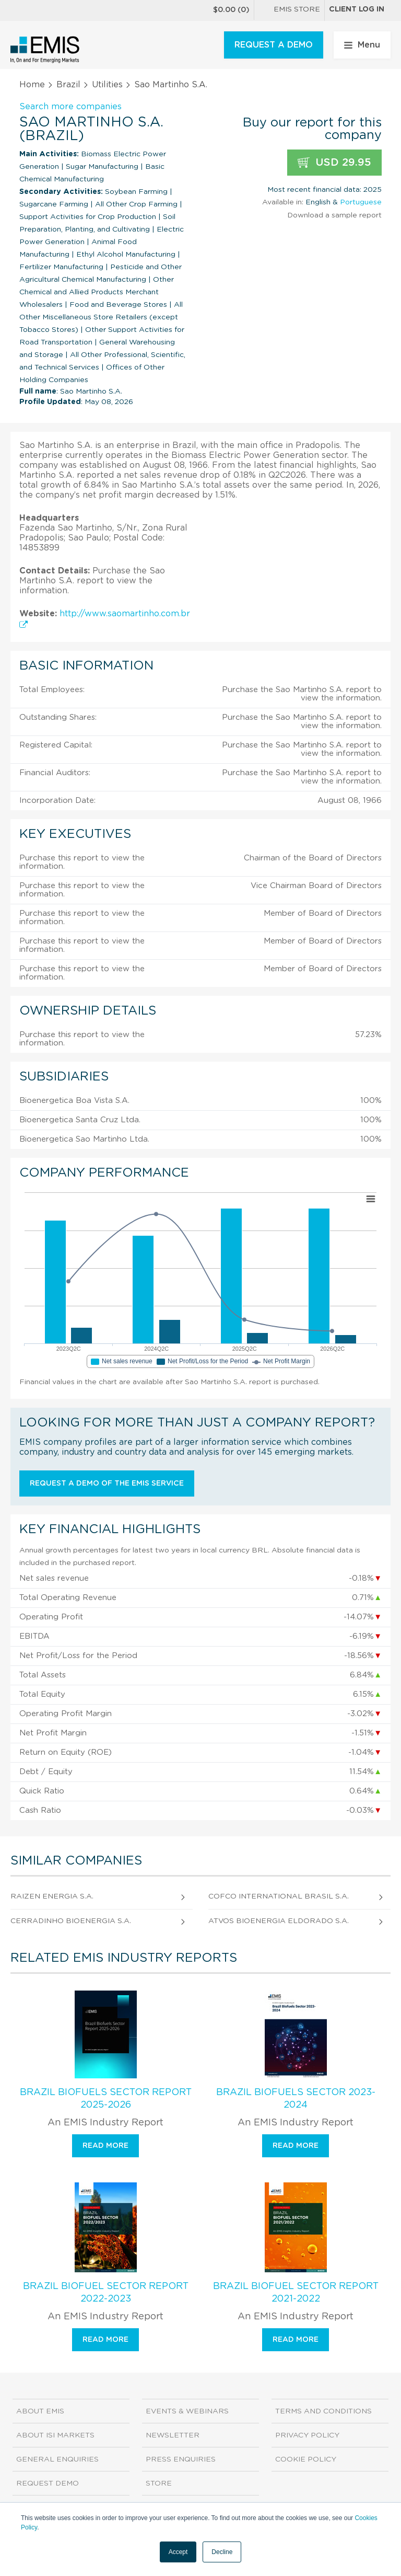 This screenshot has height=2576, width=401. What do you see at coordinates (356, 9) in the screenshot?
I see `Client log in` at bounding box center [356, 9].